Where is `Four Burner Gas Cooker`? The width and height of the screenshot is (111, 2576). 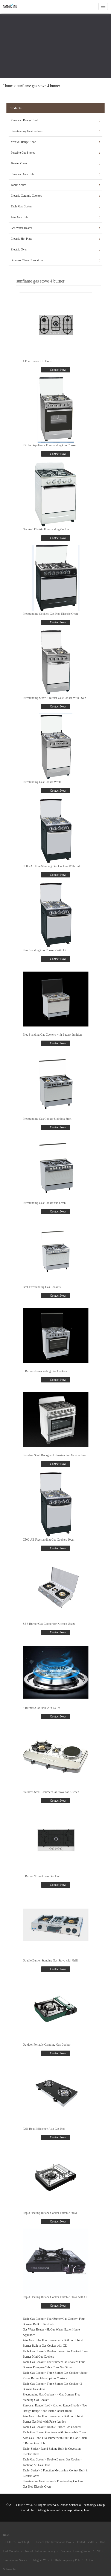
Four Burner Gas Cooker is located at coordinates (62, 2318).